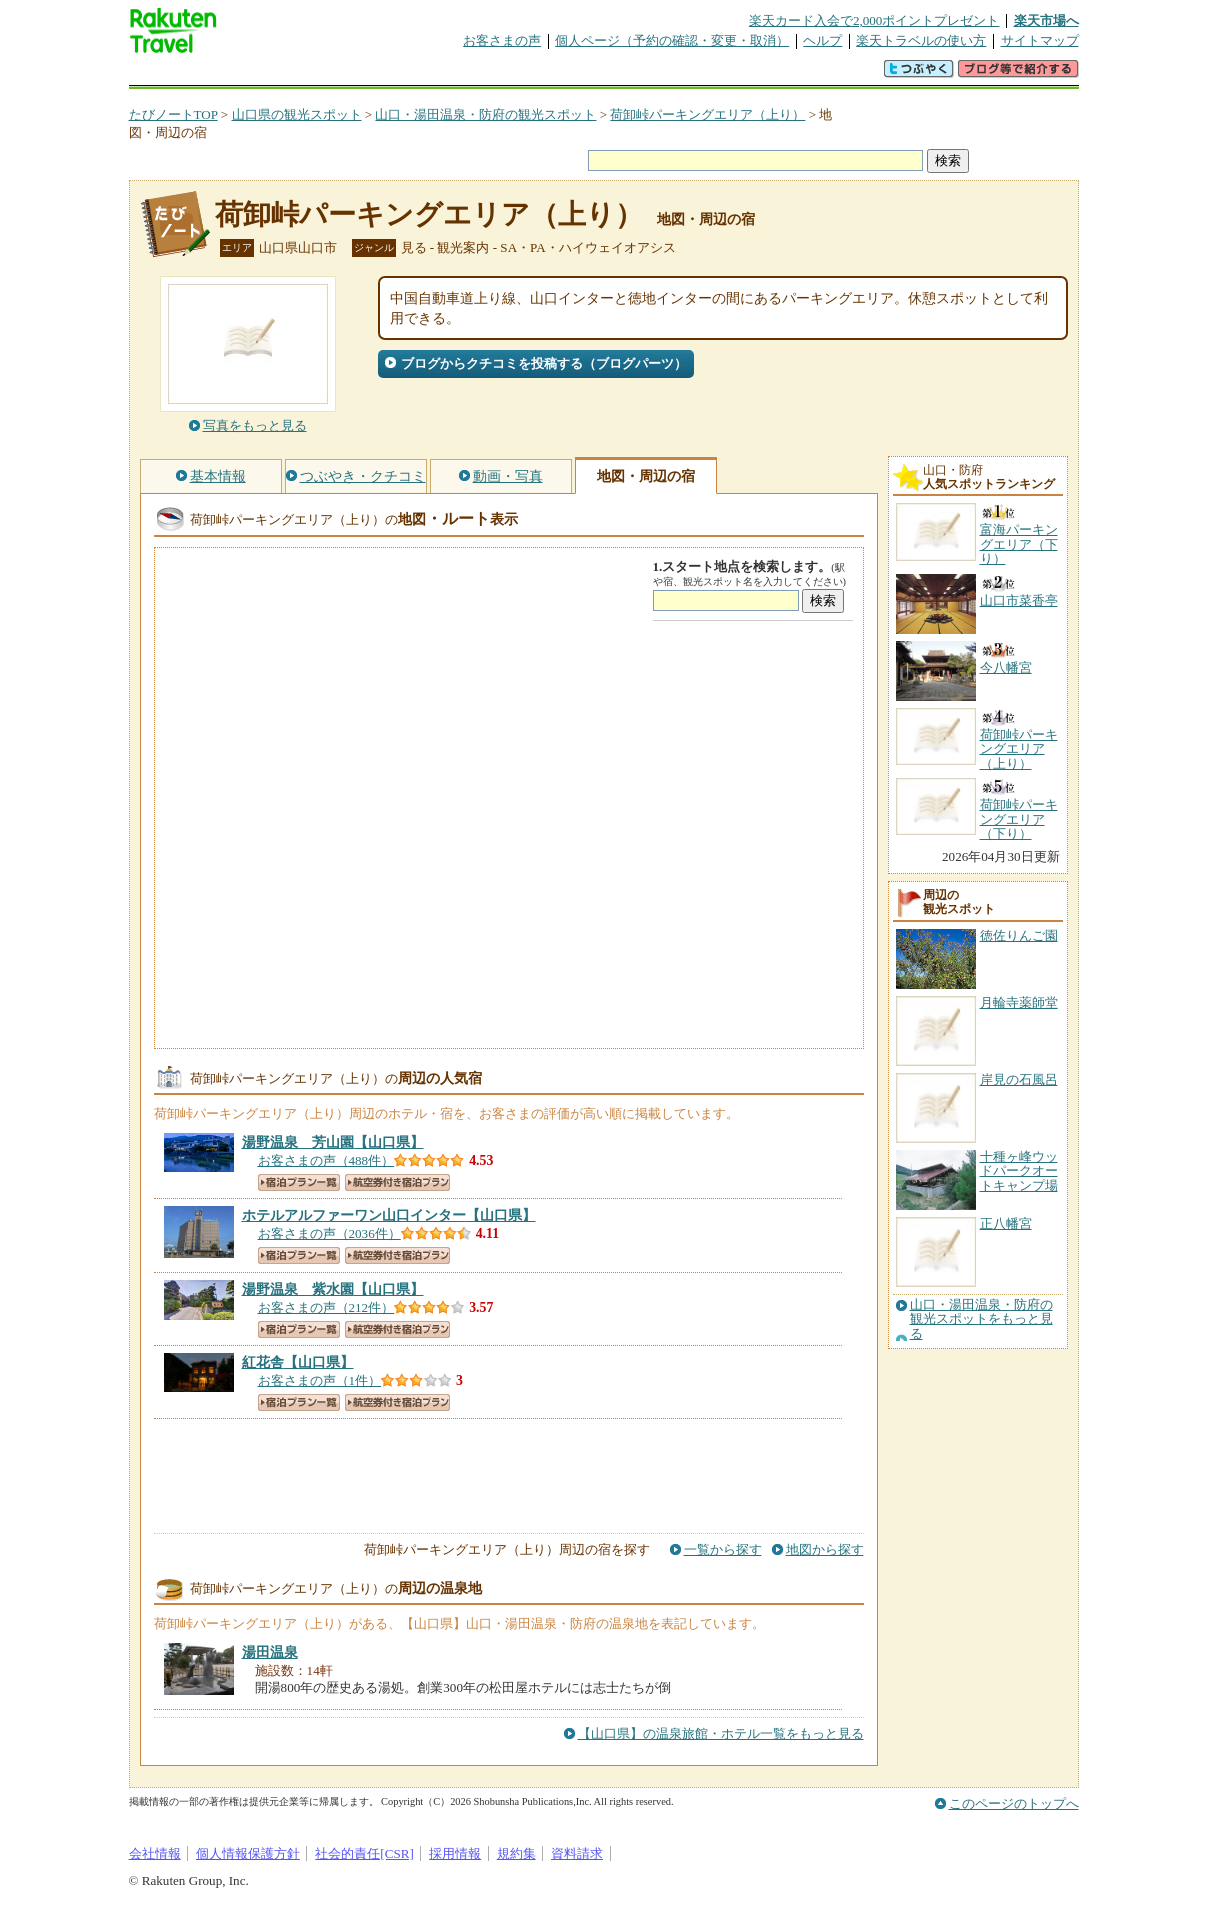  Describe the element at coordinates (527, 74) in the screenshot. I see `グループ予約` at that location.